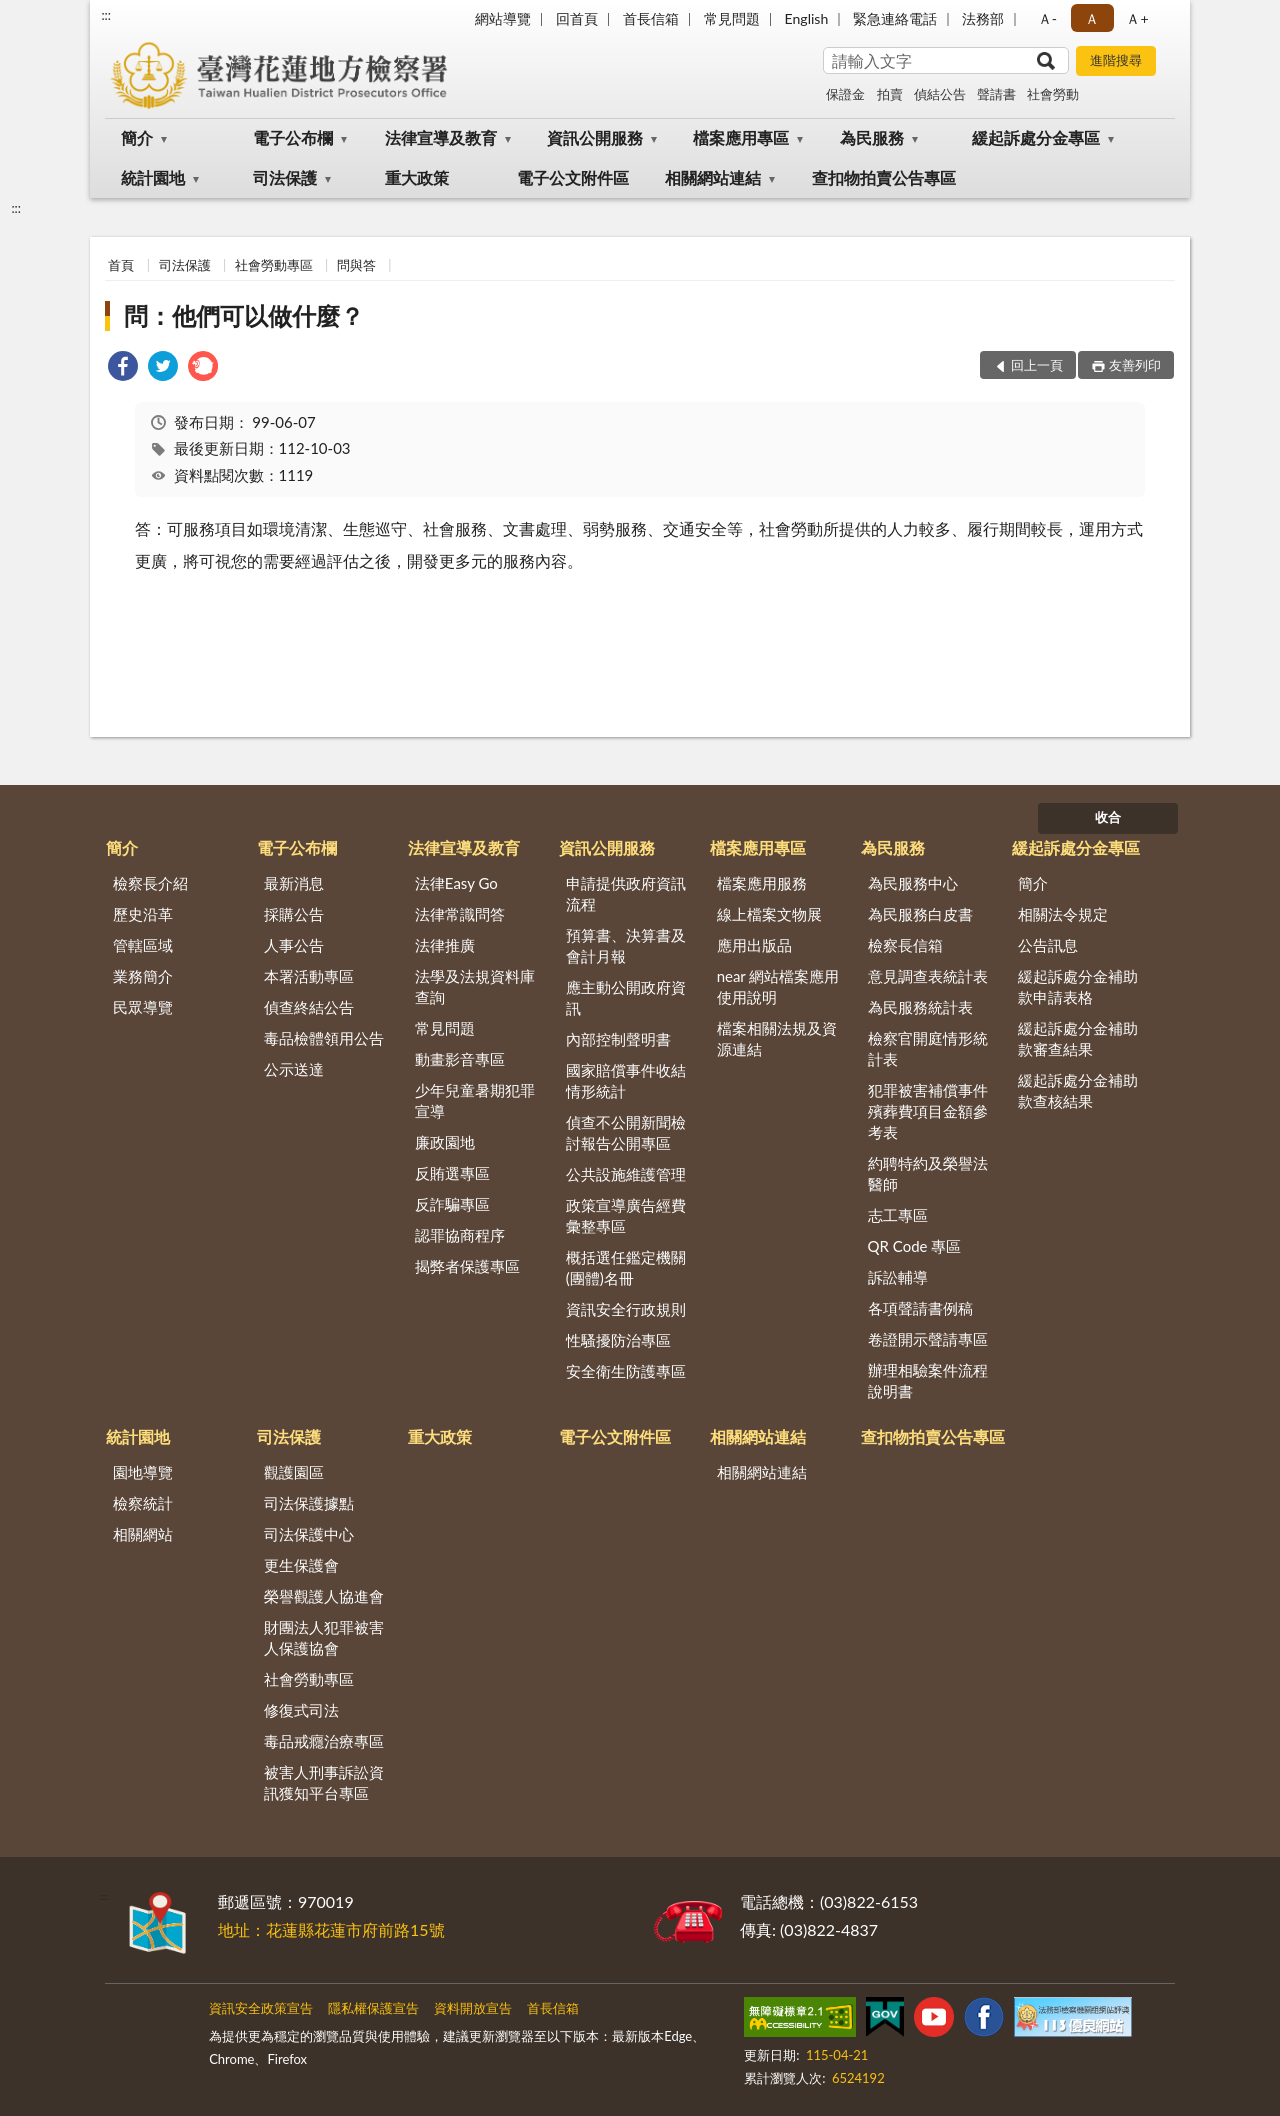 The height and width of the screenshot is (2116, 1280). Describe the element at coordinates (261, 2008) in the screenshot. I see `資訊安全政策宣告` at that location.